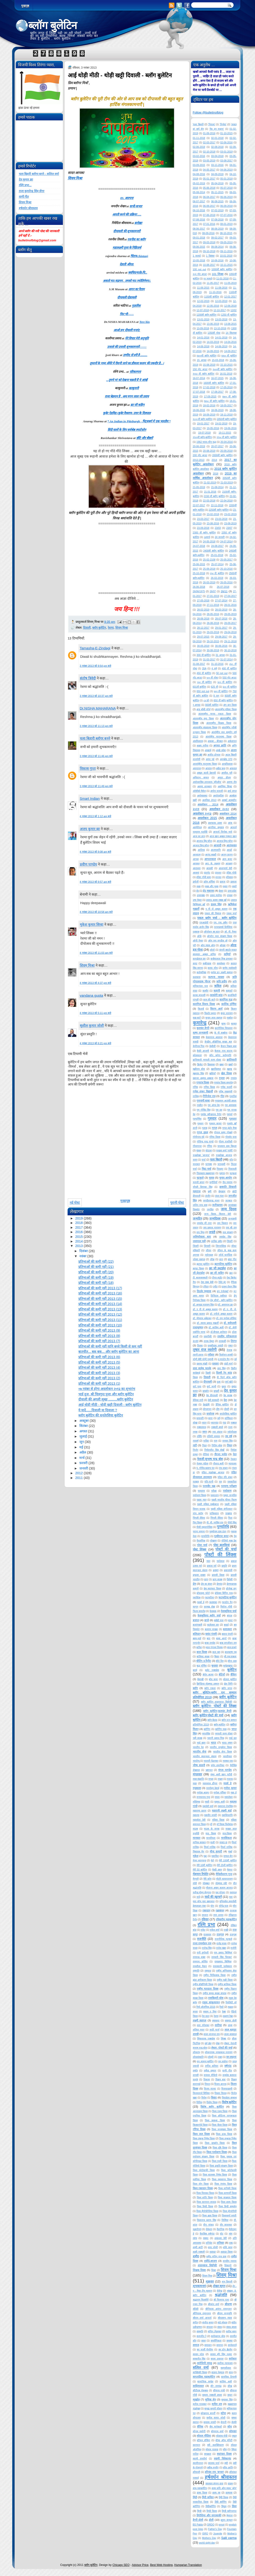 This screenshot has width=255, height=2576. Describe the element at coordinates (232, 1670) in the screenshot. I see `बुलेटिन` at that location.